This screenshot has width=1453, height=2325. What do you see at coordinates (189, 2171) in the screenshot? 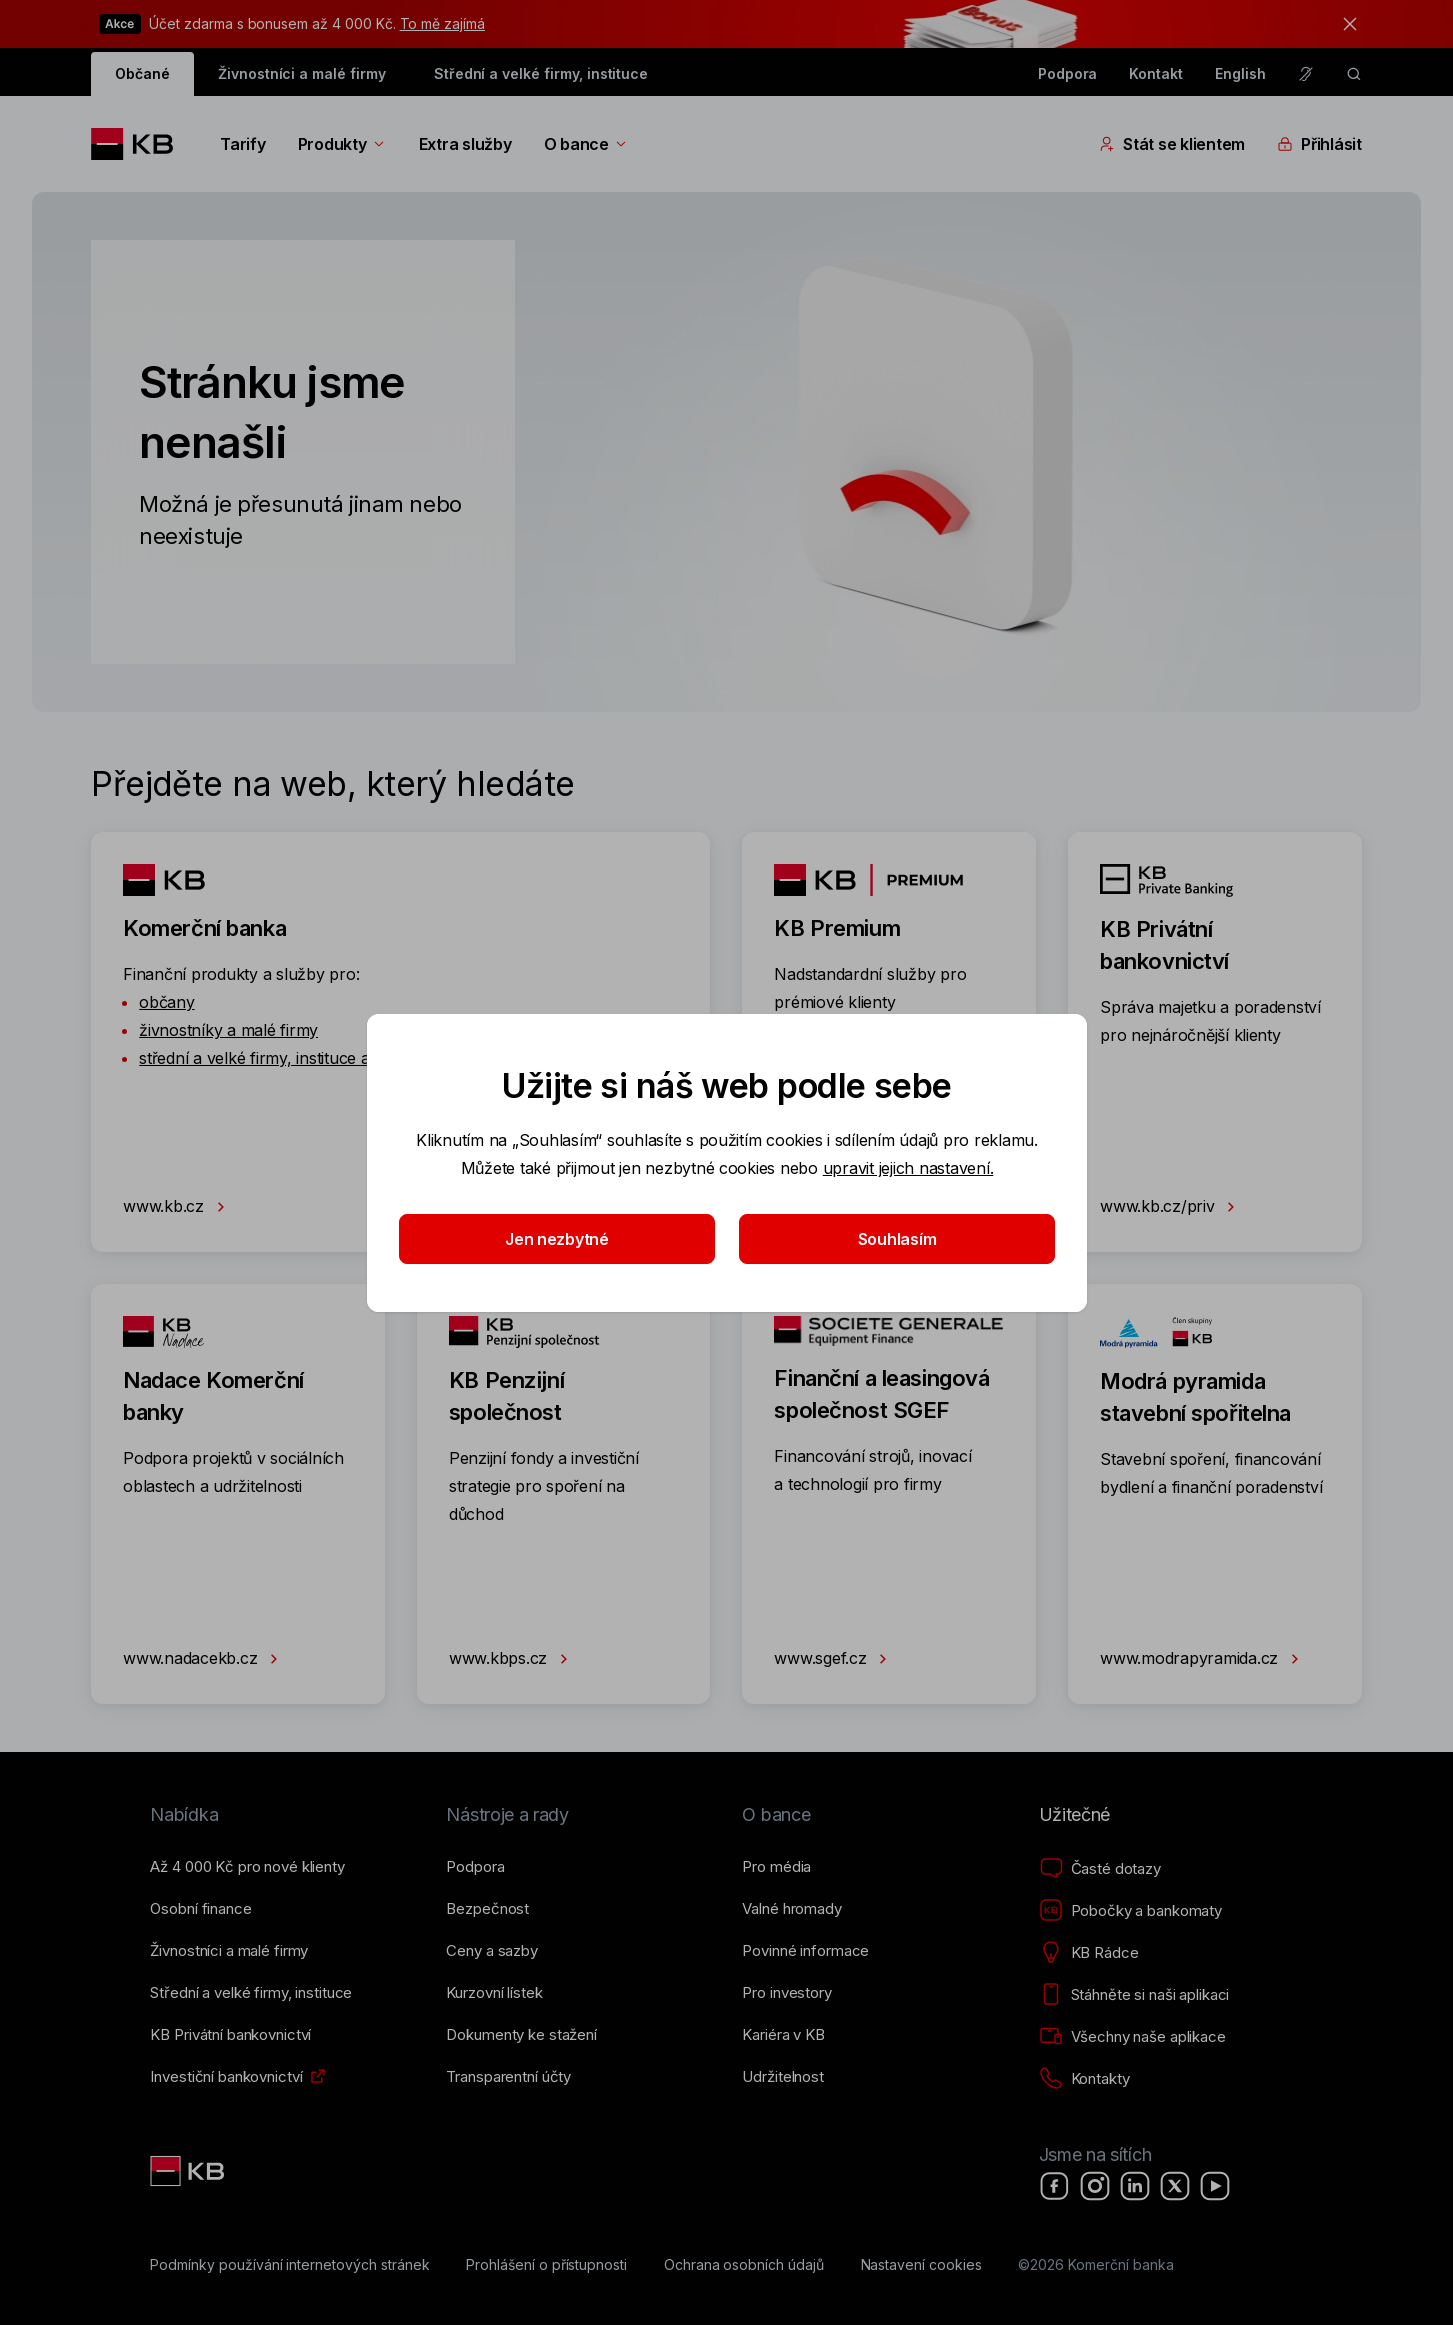
I see `[Link text - Nadpis odkazu]` at bounding box center [189, 2171].